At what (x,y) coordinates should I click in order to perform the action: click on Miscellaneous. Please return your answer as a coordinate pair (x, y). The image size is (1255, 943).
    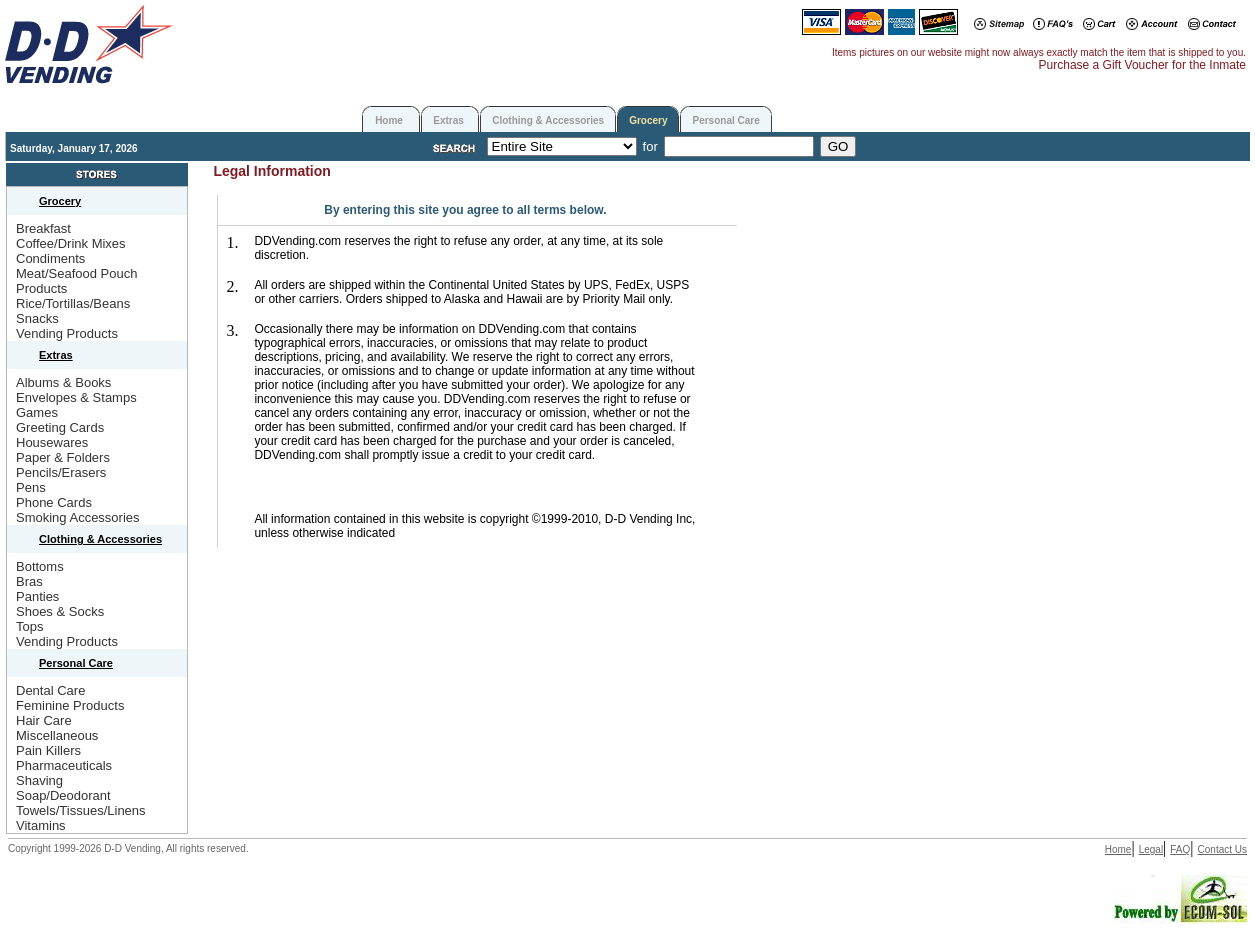
    Looking at the image, I should click on (57, 735).